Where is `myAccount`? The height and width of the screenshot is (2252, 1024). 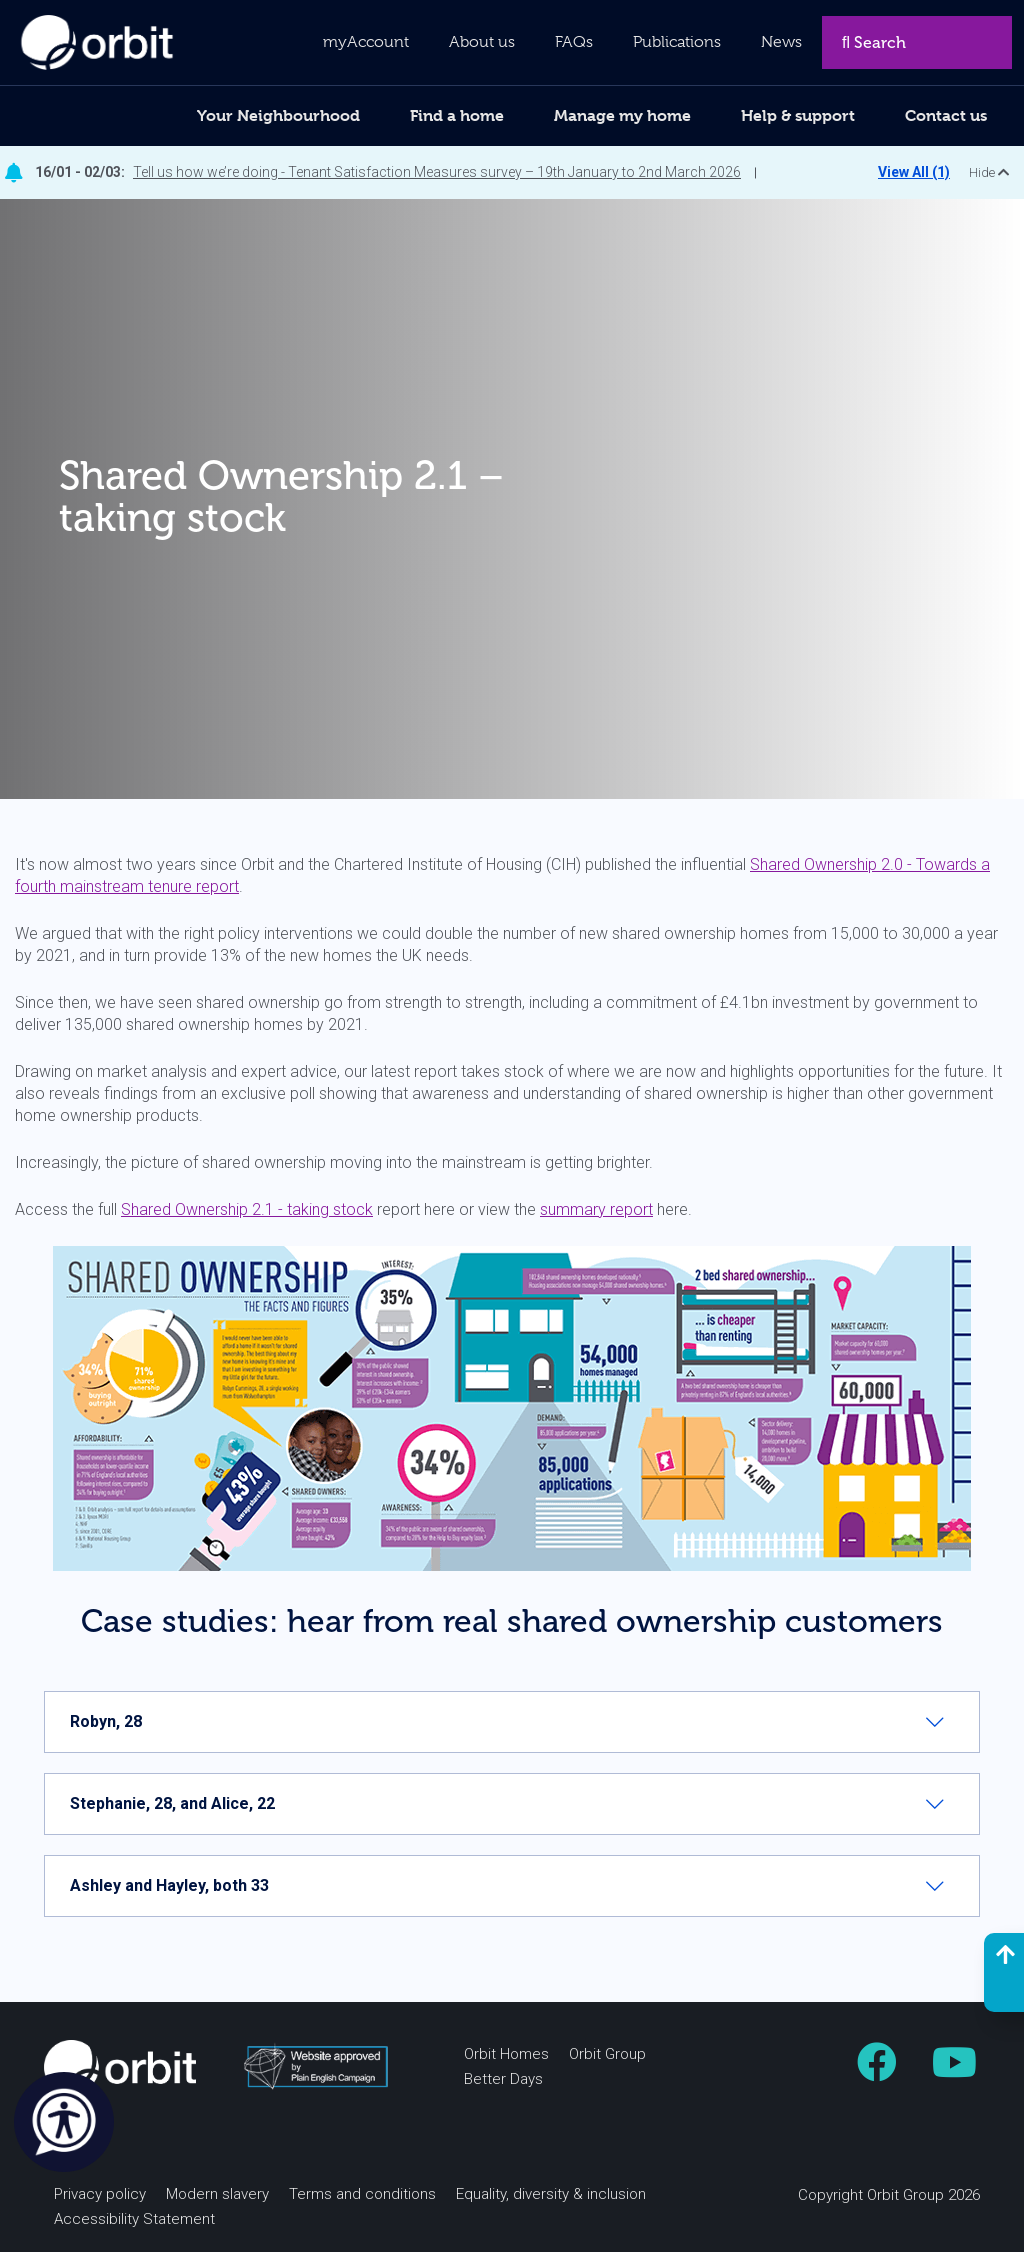
myAccount is located at coordinates (366, 42).